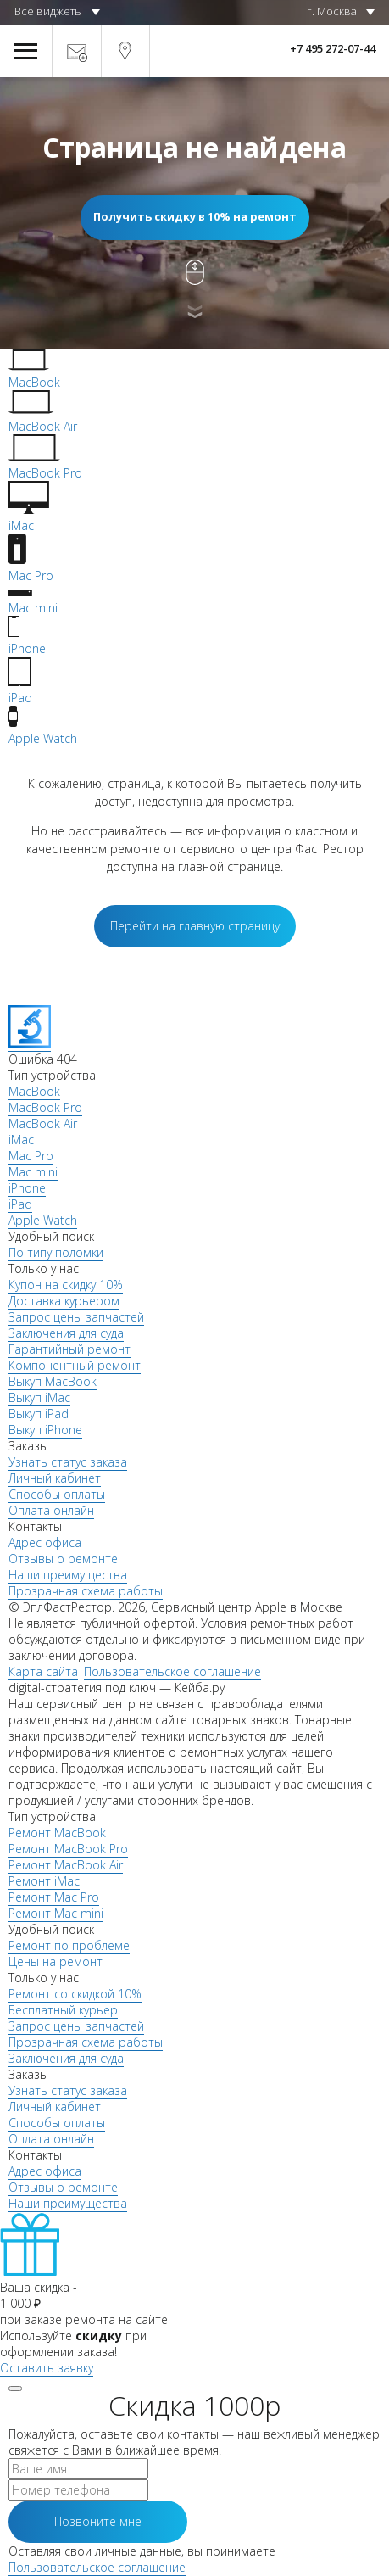 This screenshot has height=2576, width=389. Describe the element at coordinates (76, 1317) in the screenshot. I see `Запрос цены запчастей` at that location.